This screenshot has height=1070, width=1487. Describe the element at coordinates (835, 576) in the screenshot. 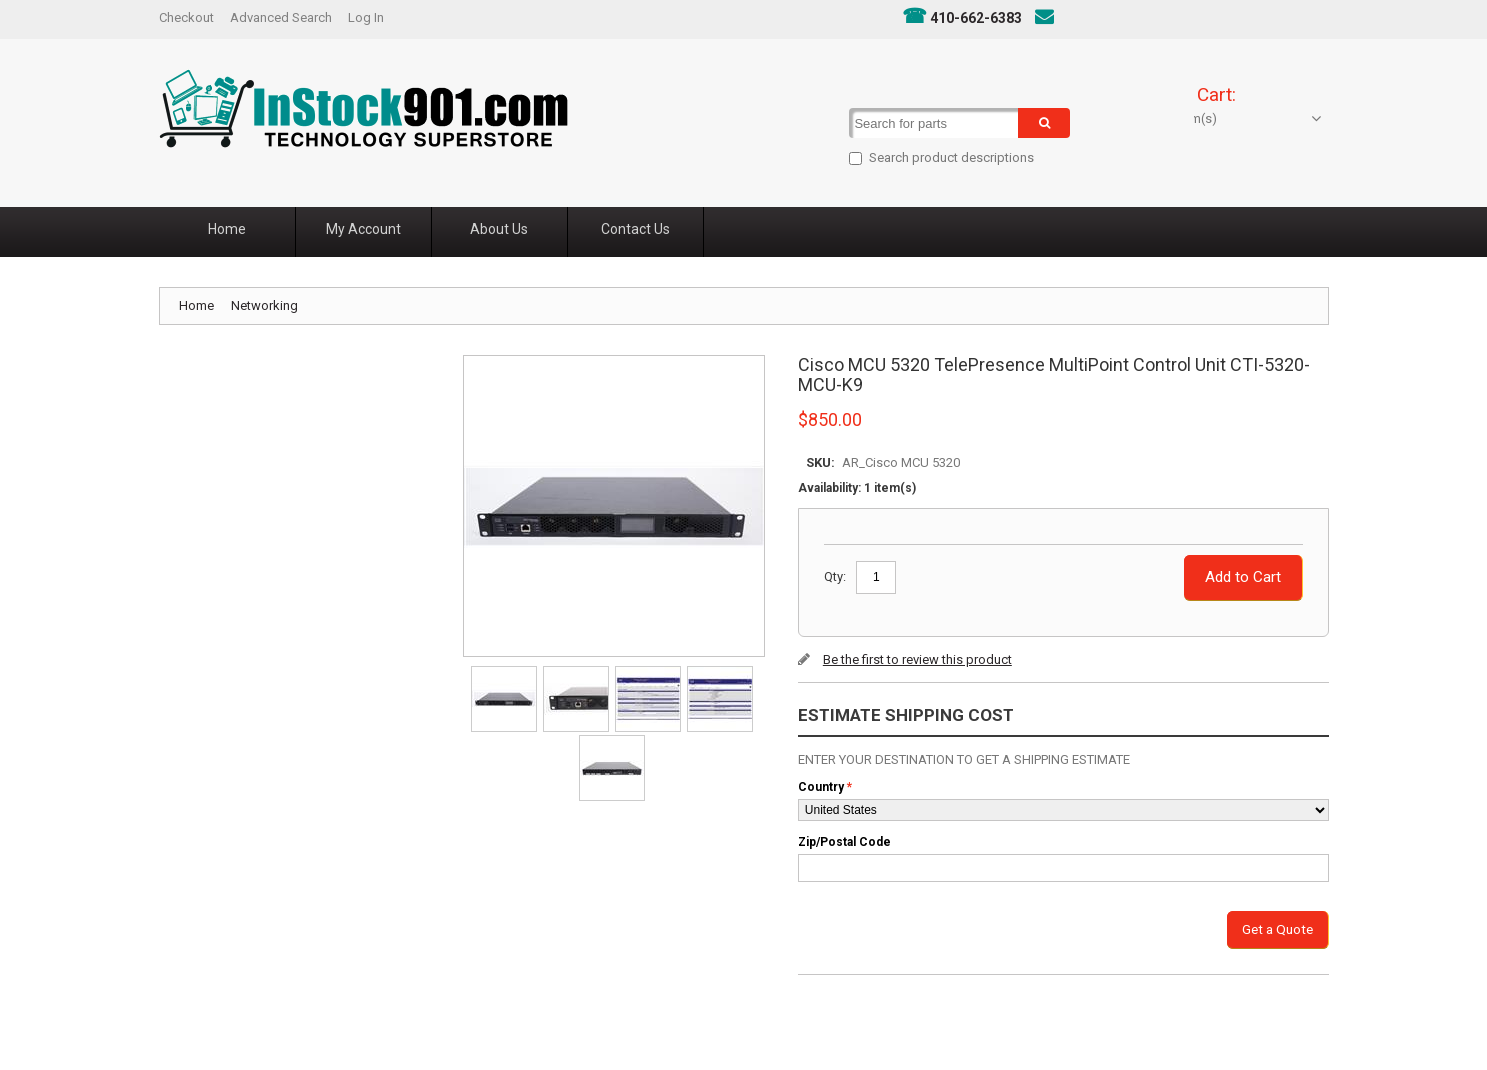

I see `Qty:` at that location.